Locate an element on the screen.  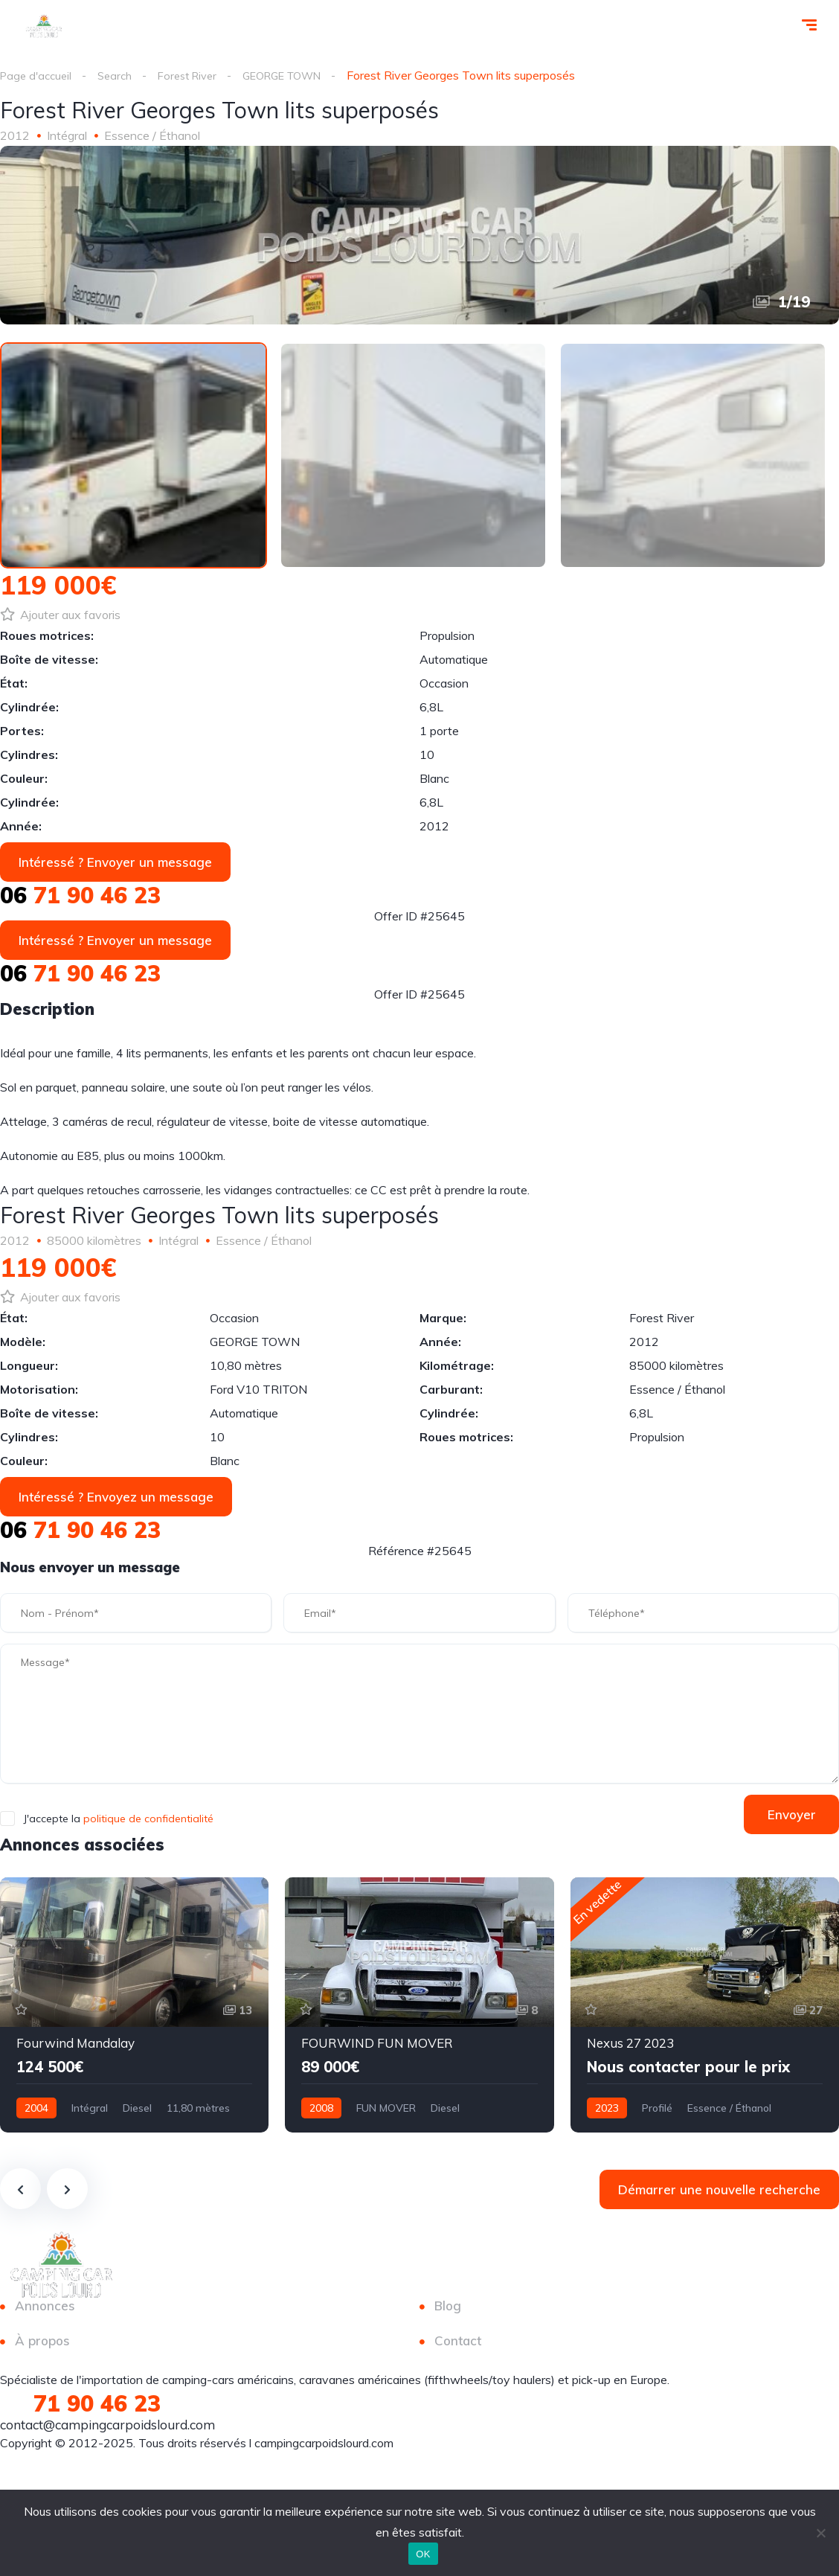
Page d'accueil is located at coordinates (38, 75).